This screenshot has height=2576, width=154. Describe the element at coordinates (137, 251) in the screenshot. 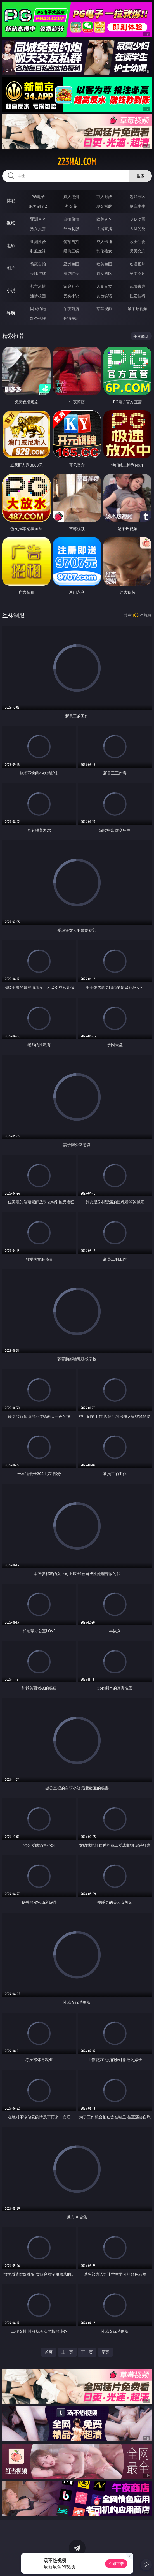

I see `另类变态` at that location.